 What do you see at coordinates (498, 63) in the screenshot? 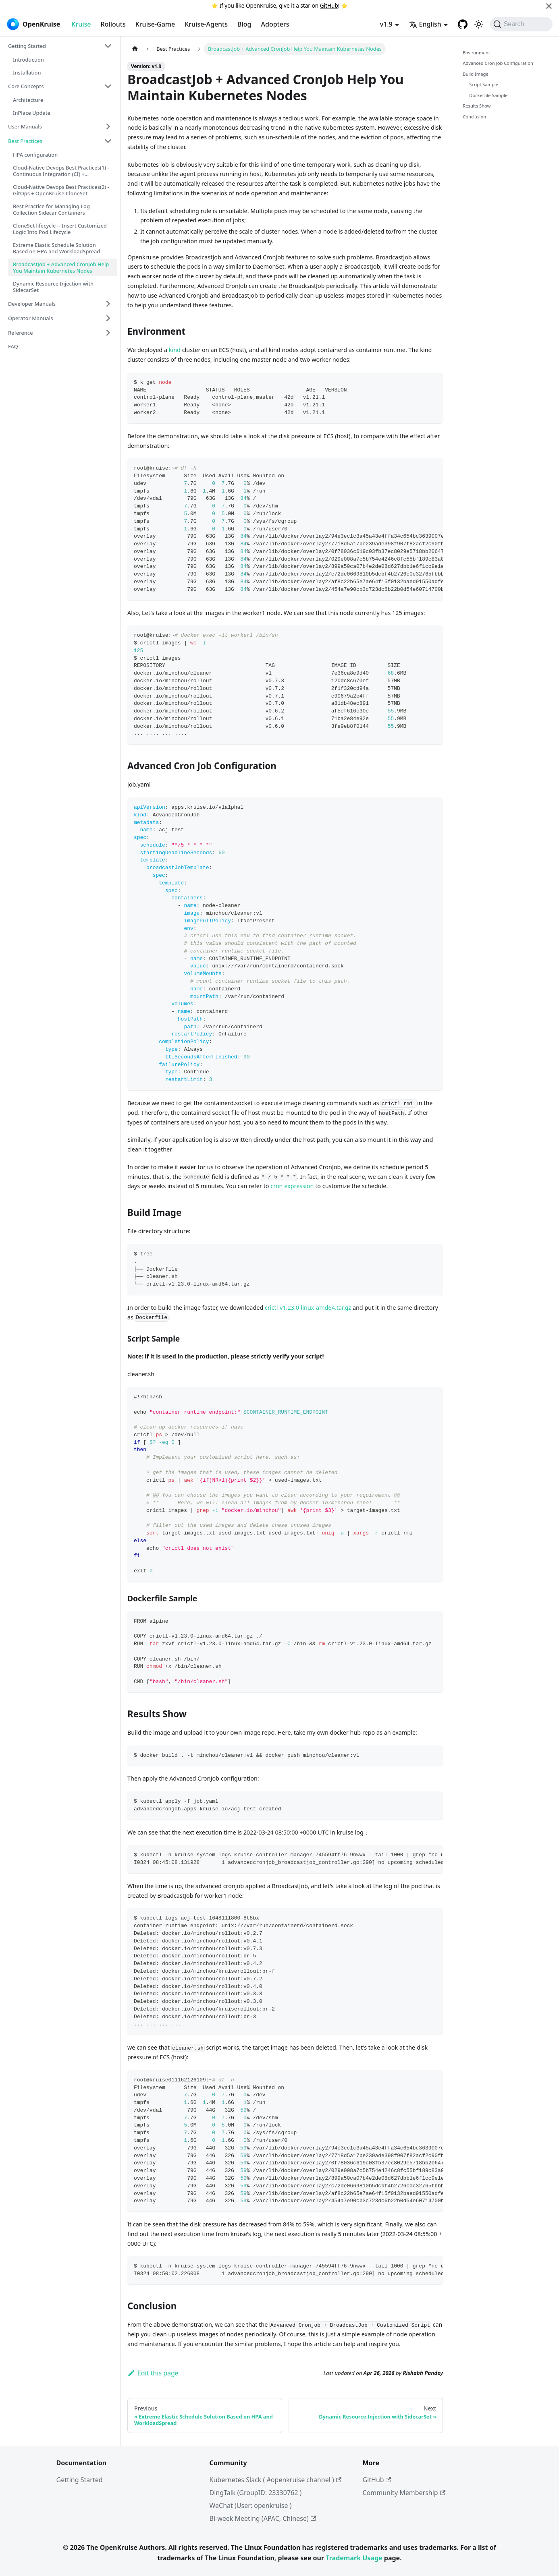
I see `Advanced Cron Job Configuration` at bounding box center [498, 63].